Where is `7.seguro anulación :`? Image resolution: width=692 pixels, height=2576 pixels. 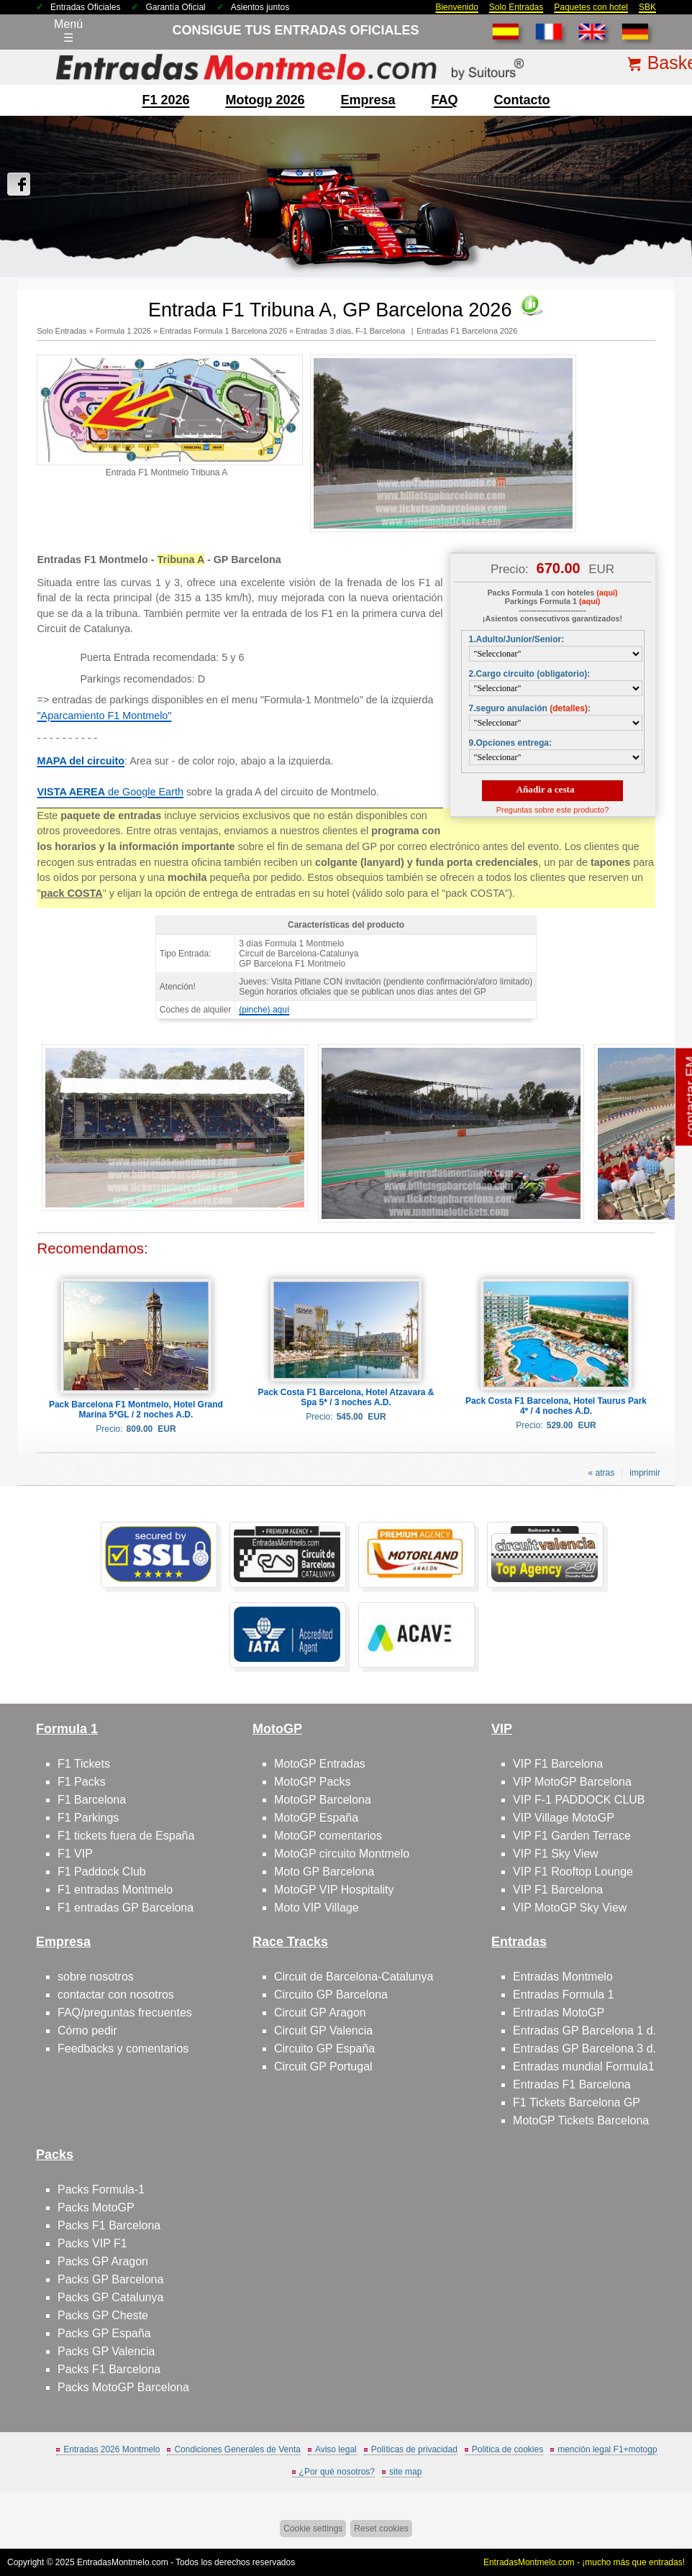
7.seguro anulación : is located at coordinates (530, 708).